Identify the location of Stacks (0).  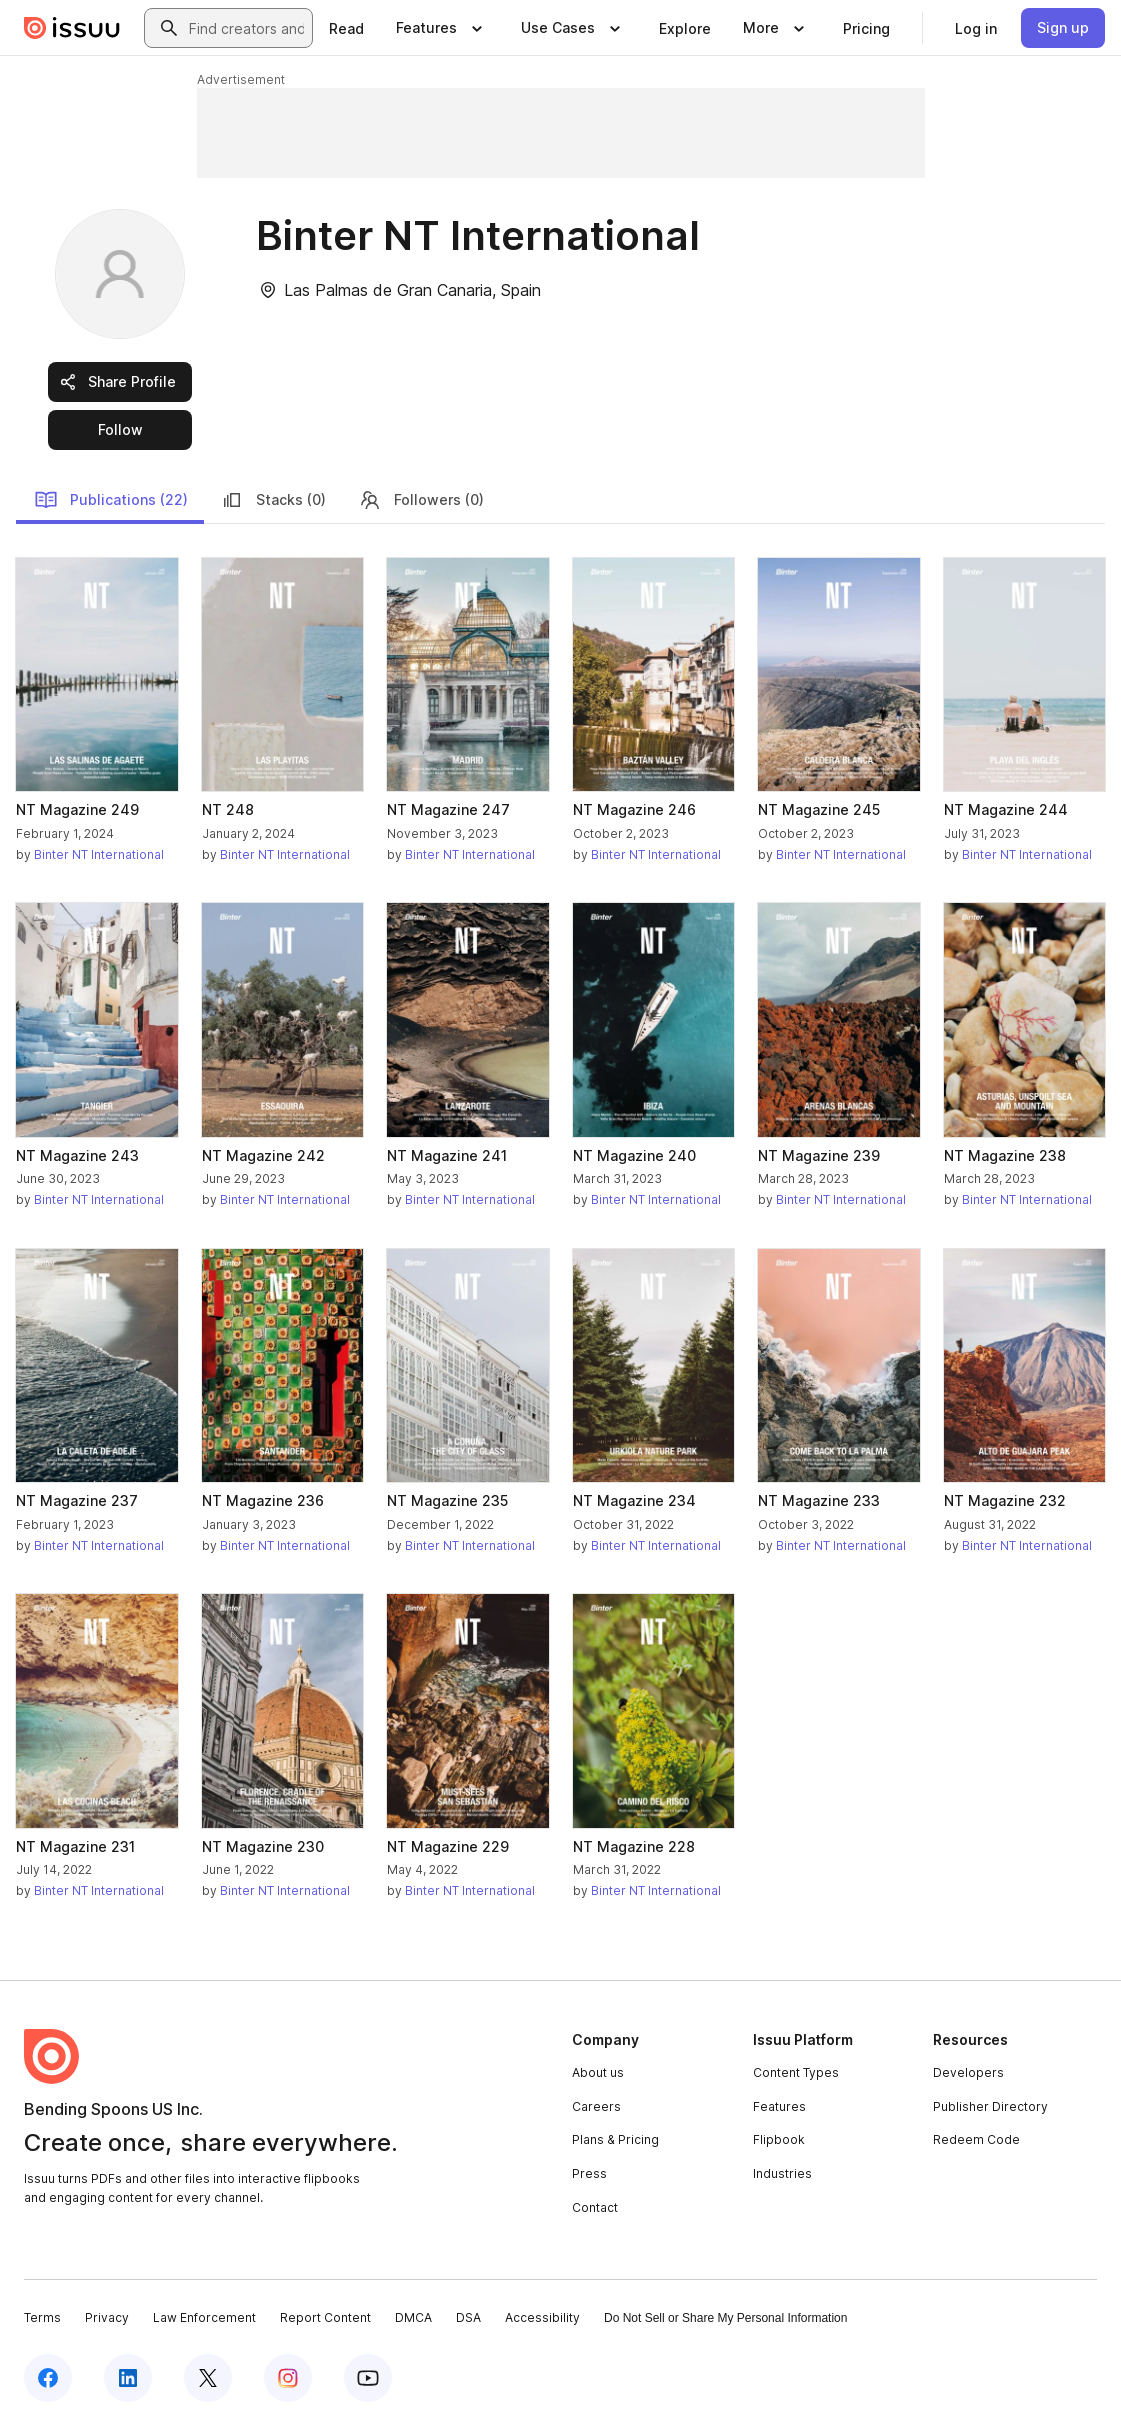
(273, 500).